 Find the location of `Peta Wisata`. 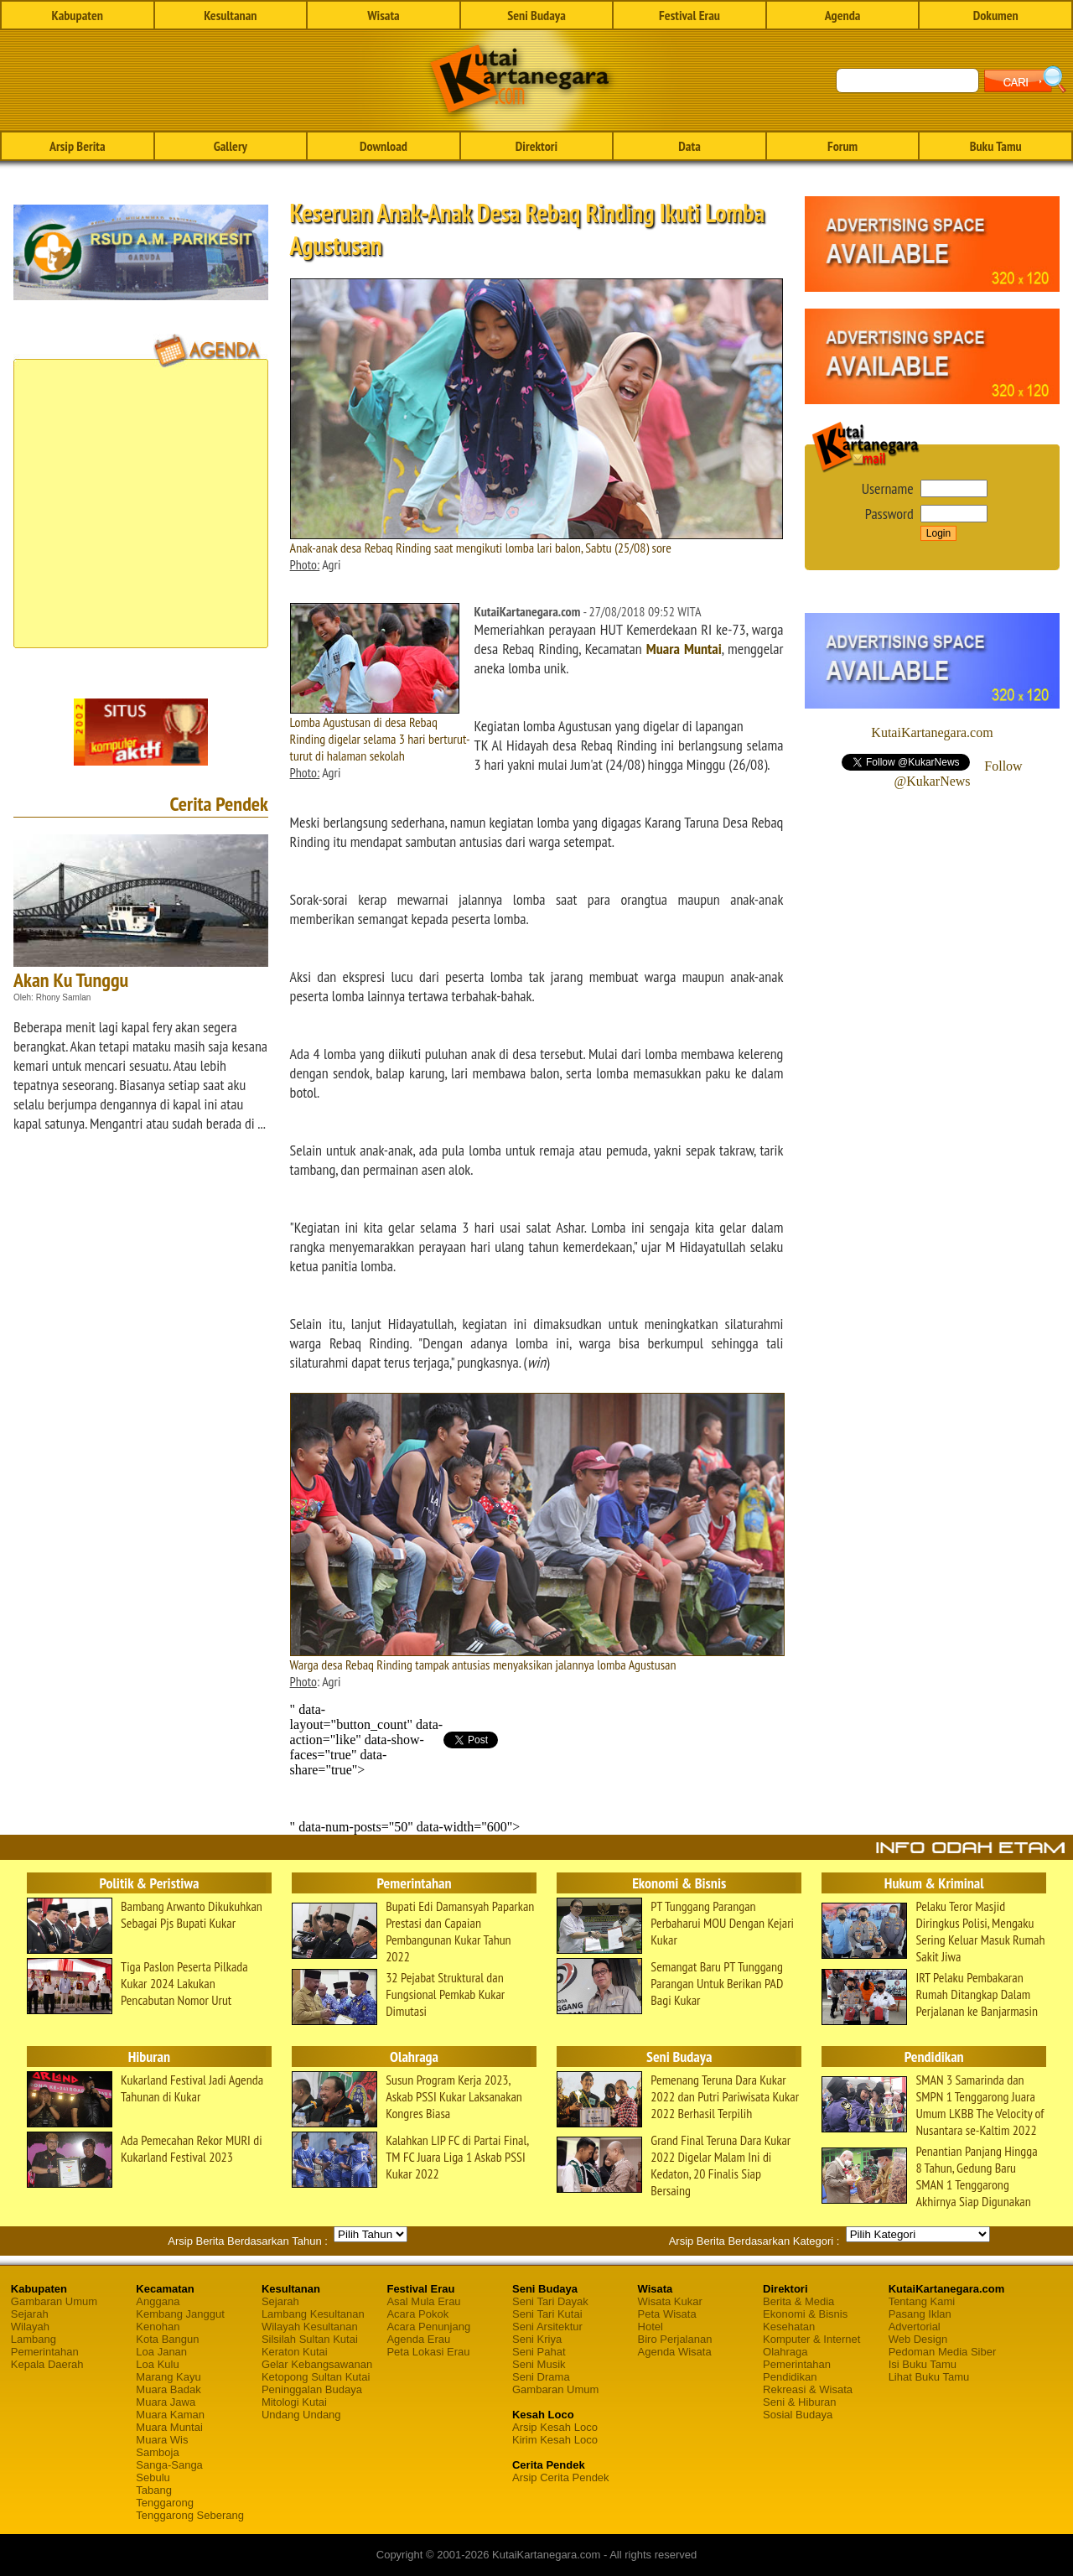

Peta Wisata is located at coordinates (667, 2314).